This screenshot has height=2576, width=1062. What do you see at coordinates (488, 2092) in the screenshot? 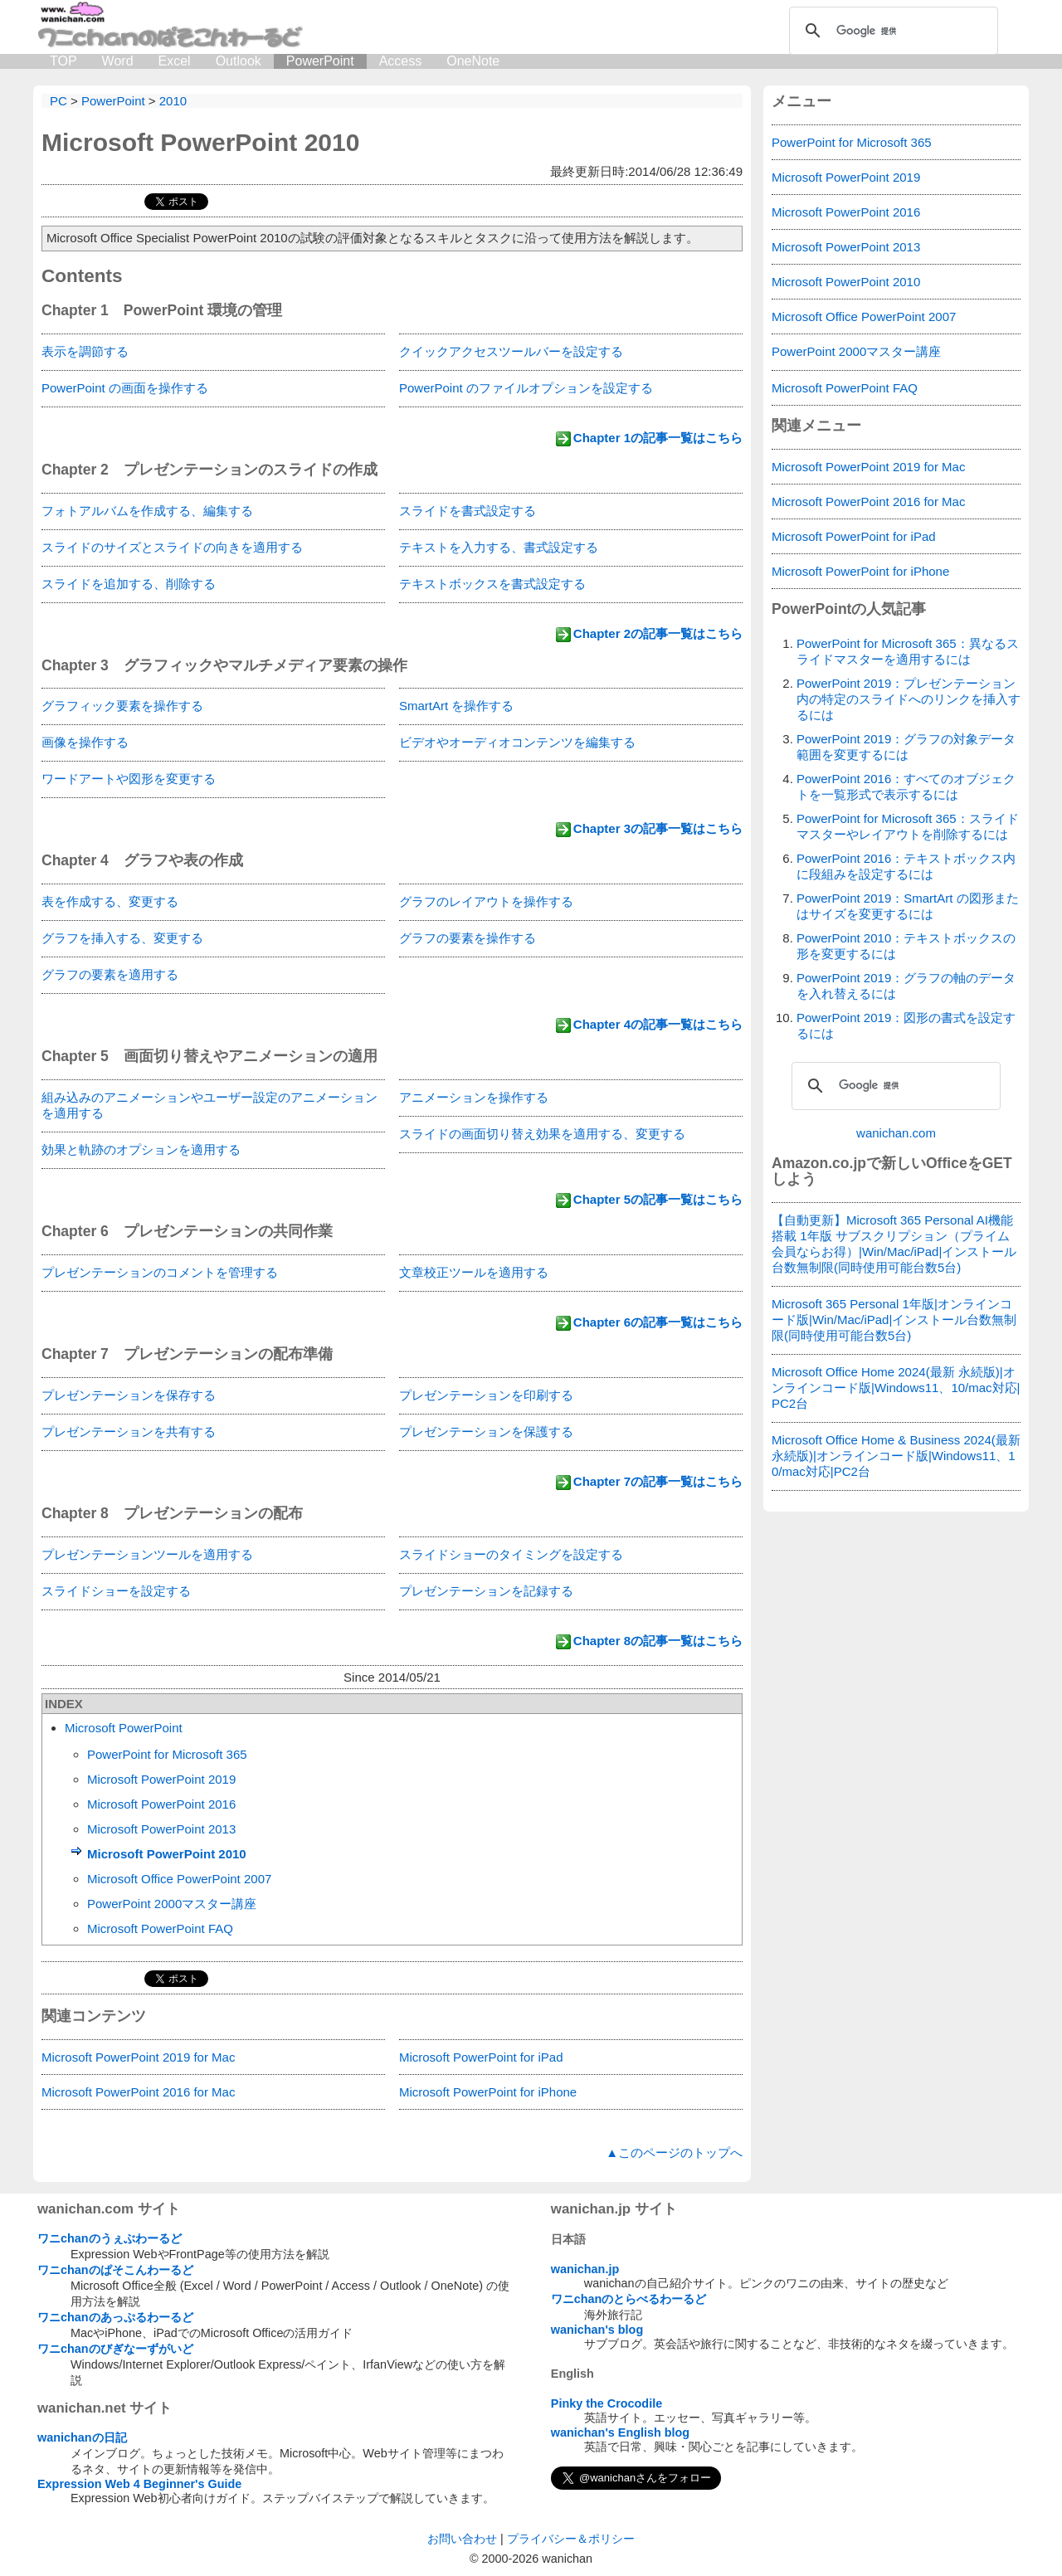
I see `Microsoft PowerPoint for iPhone` at bounding box center [488, 2092].